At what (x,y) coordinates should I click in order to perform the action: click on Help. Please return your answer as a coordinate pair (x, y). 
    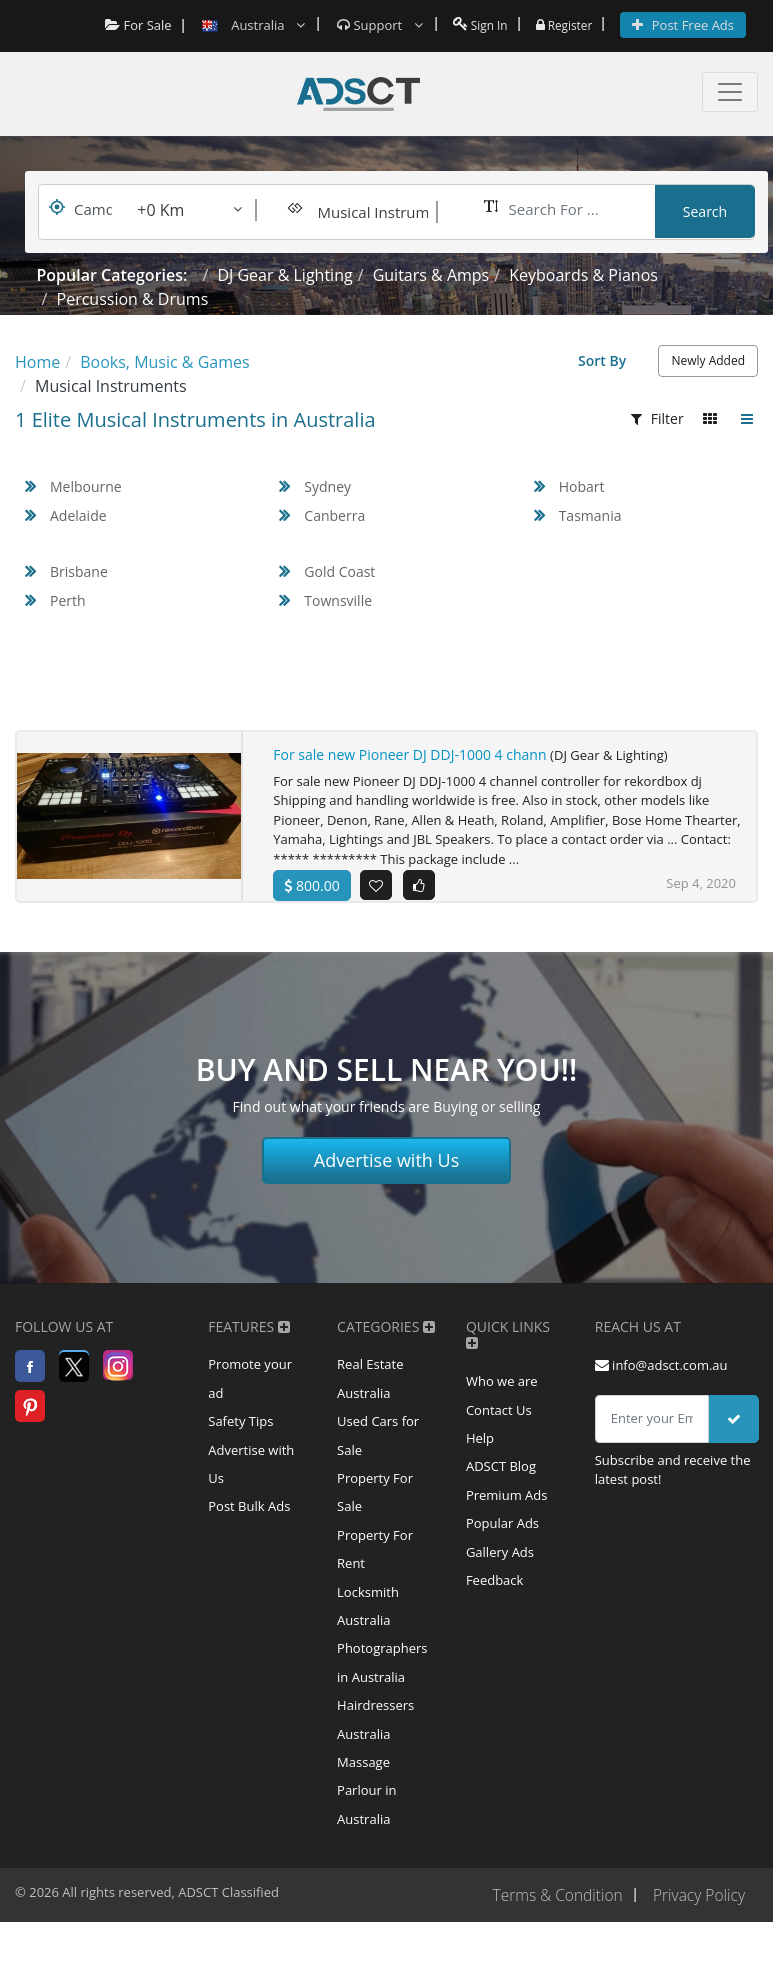
    Looking at the image, I should click on (480, 1454).